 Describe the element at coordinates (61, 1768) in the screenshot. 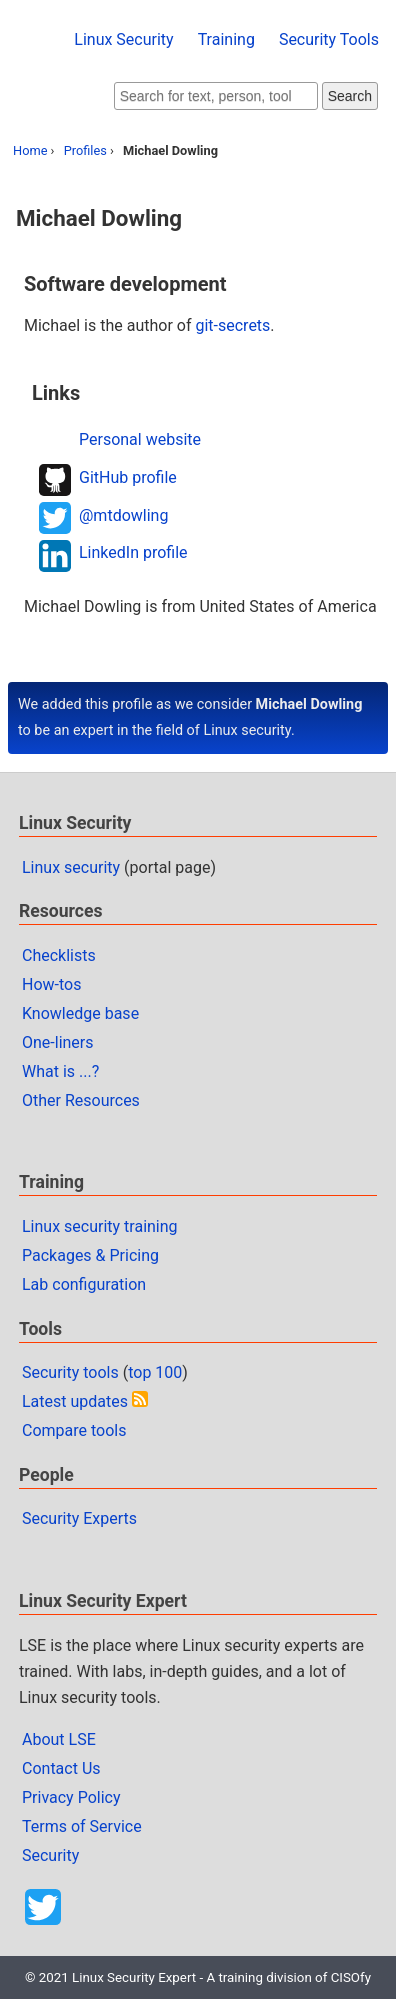

I see `Contact Us` at that location.